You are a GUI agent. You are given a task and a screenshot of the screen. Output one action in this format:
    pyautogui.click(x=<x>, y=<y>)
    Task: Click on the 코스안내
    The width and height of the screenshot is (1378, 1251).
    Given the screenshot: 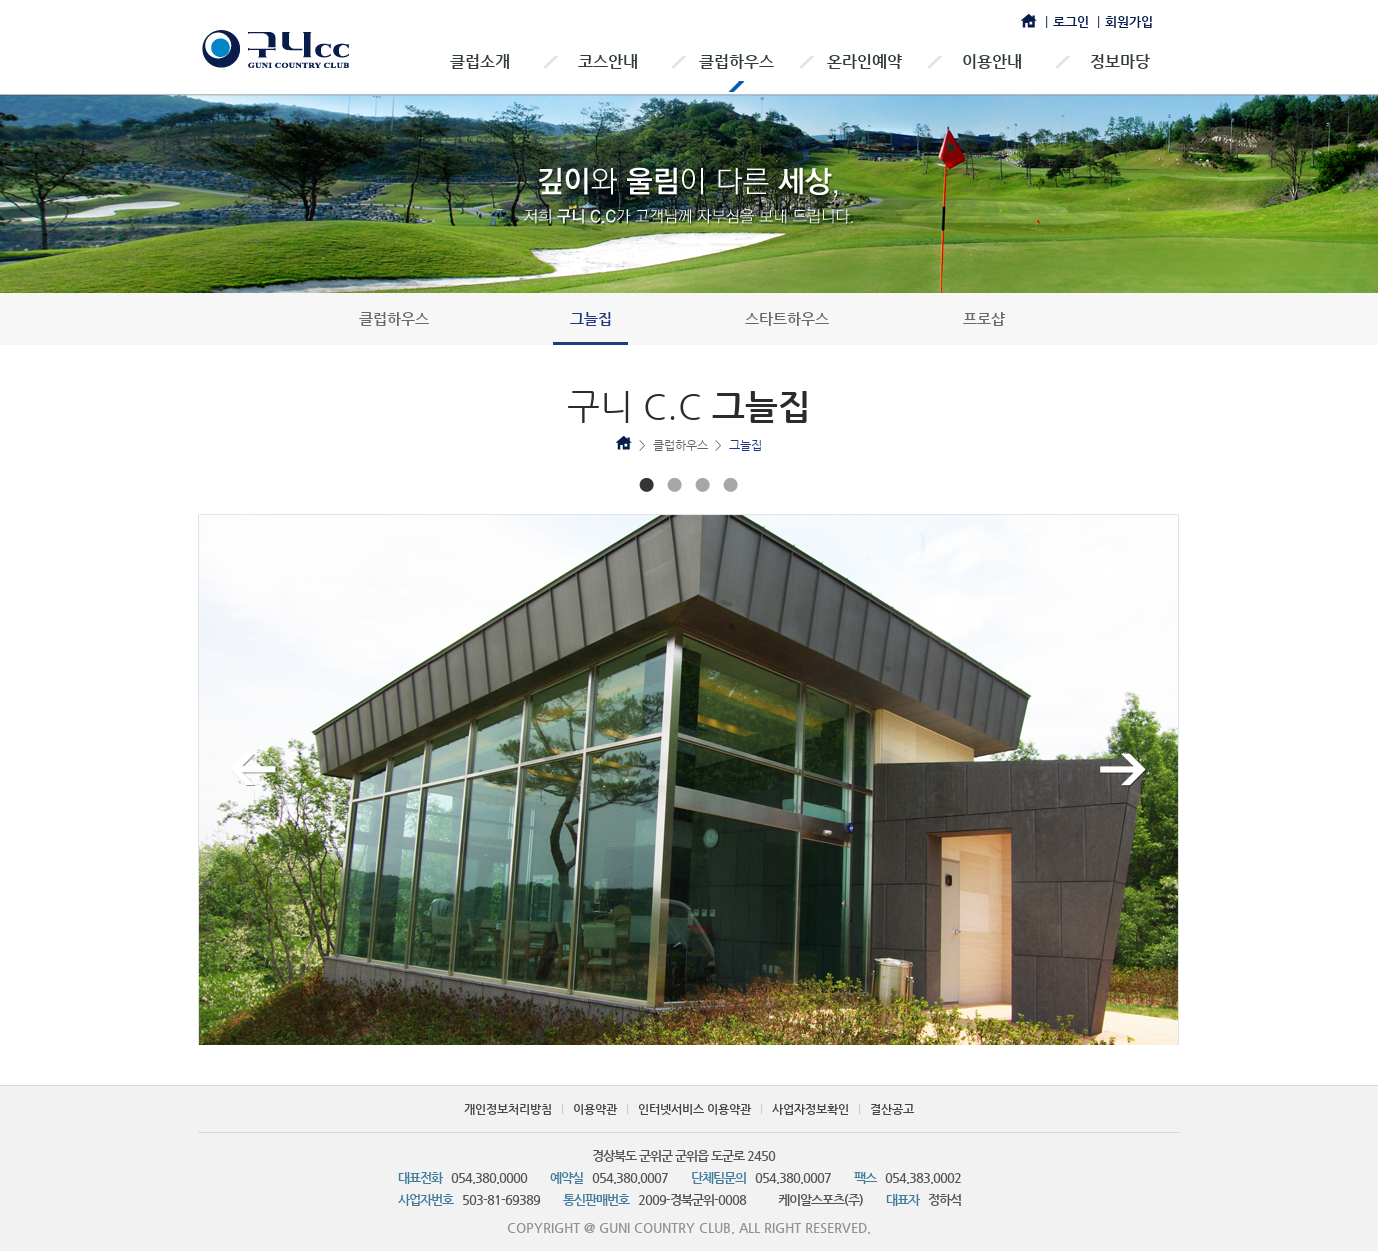 What is the action you would take?
    pyautogui.click(x=608, y=61)
    